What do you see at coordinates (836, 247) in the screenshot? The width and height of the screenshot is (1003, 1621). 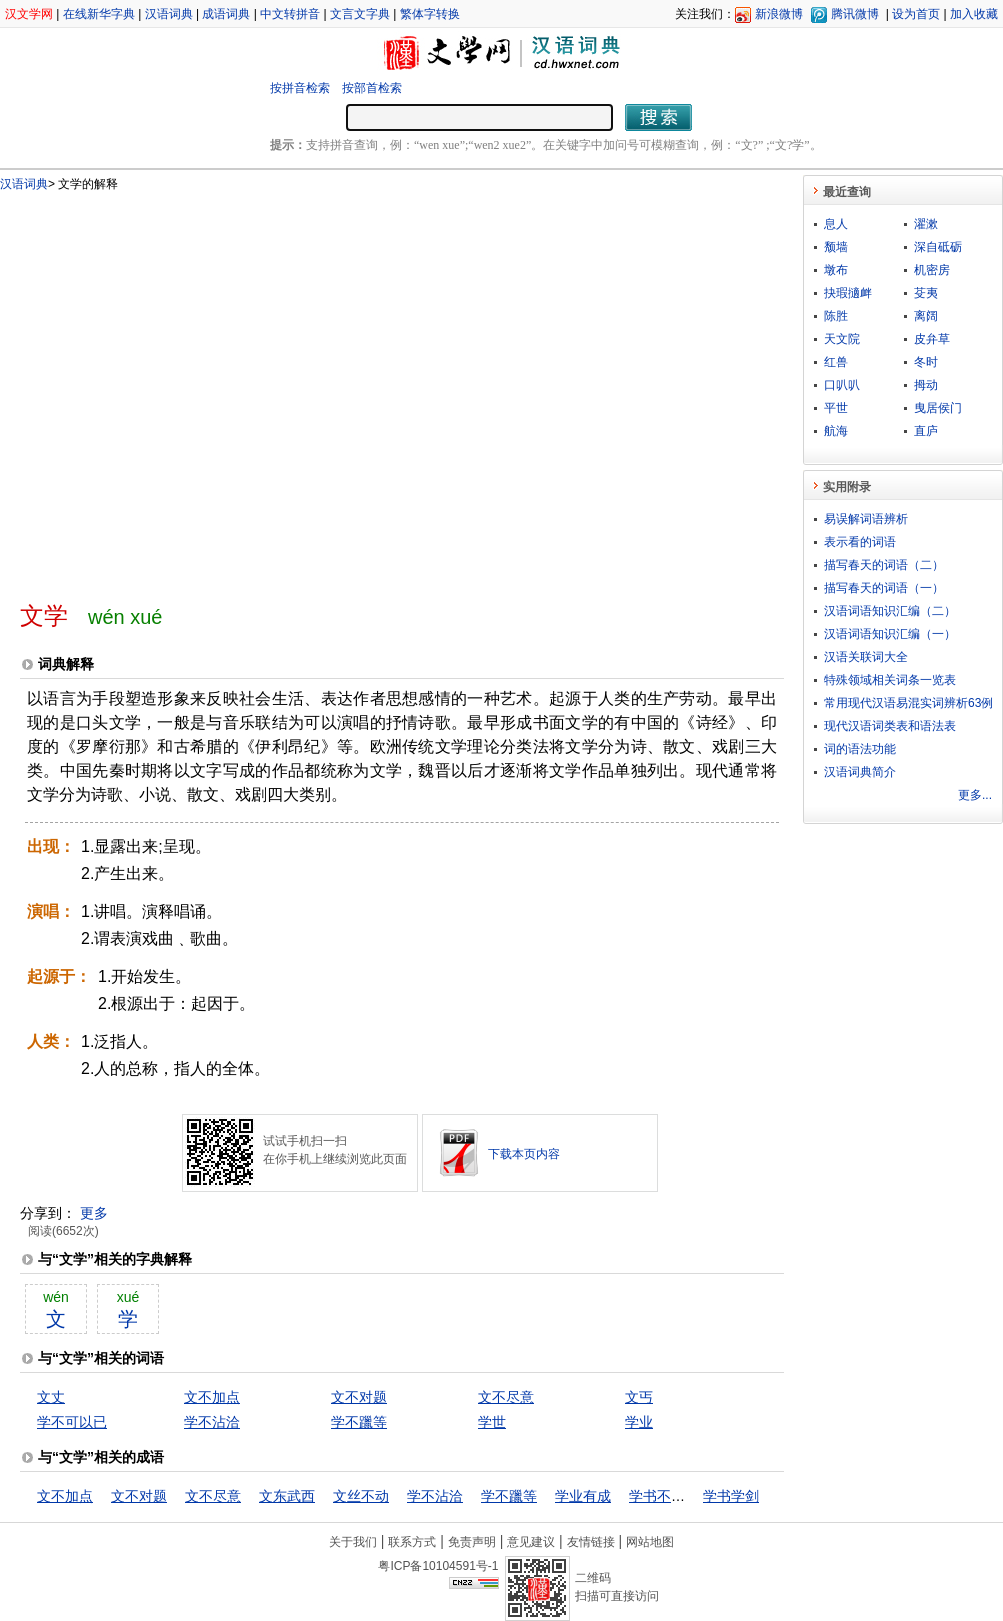 I see `颓墙` at bounding box center [836, 247].